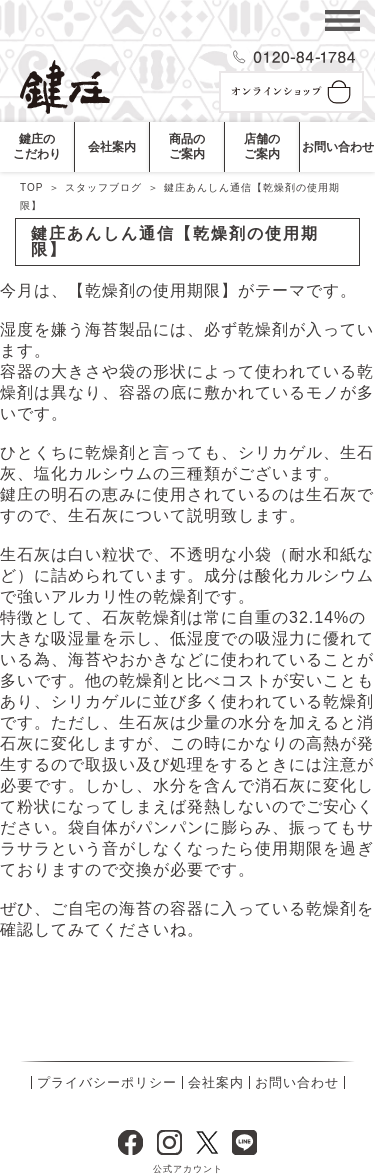 The image size is (375, 1176). I want to click on TOP, so click(31, 187).